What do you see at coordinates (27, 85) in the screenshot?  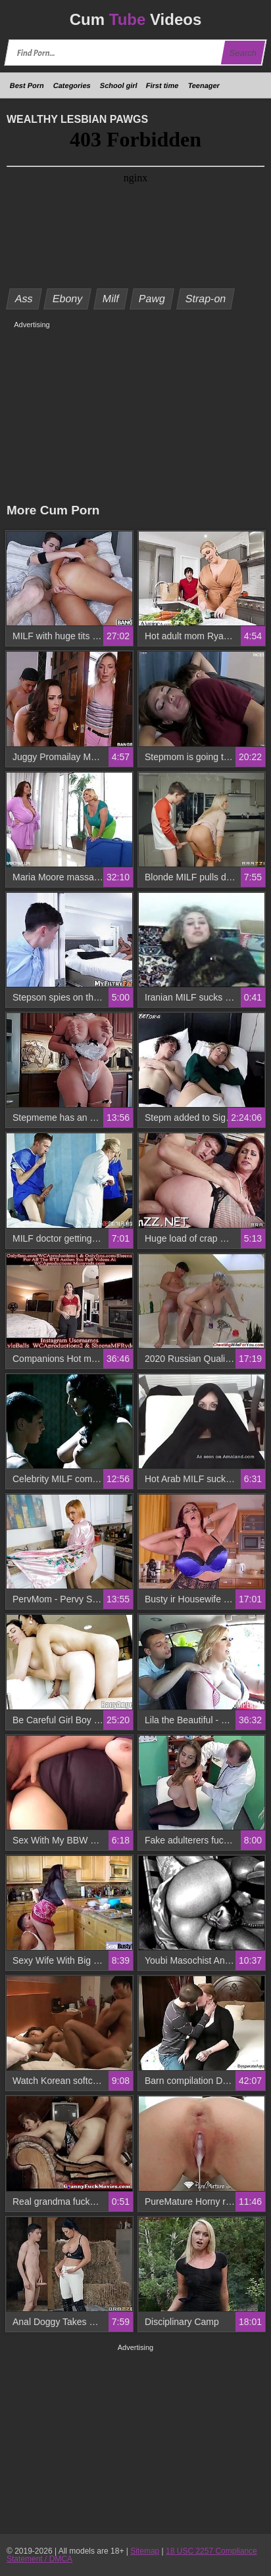 I see `Best Porn` at bounding box center [27, 85].